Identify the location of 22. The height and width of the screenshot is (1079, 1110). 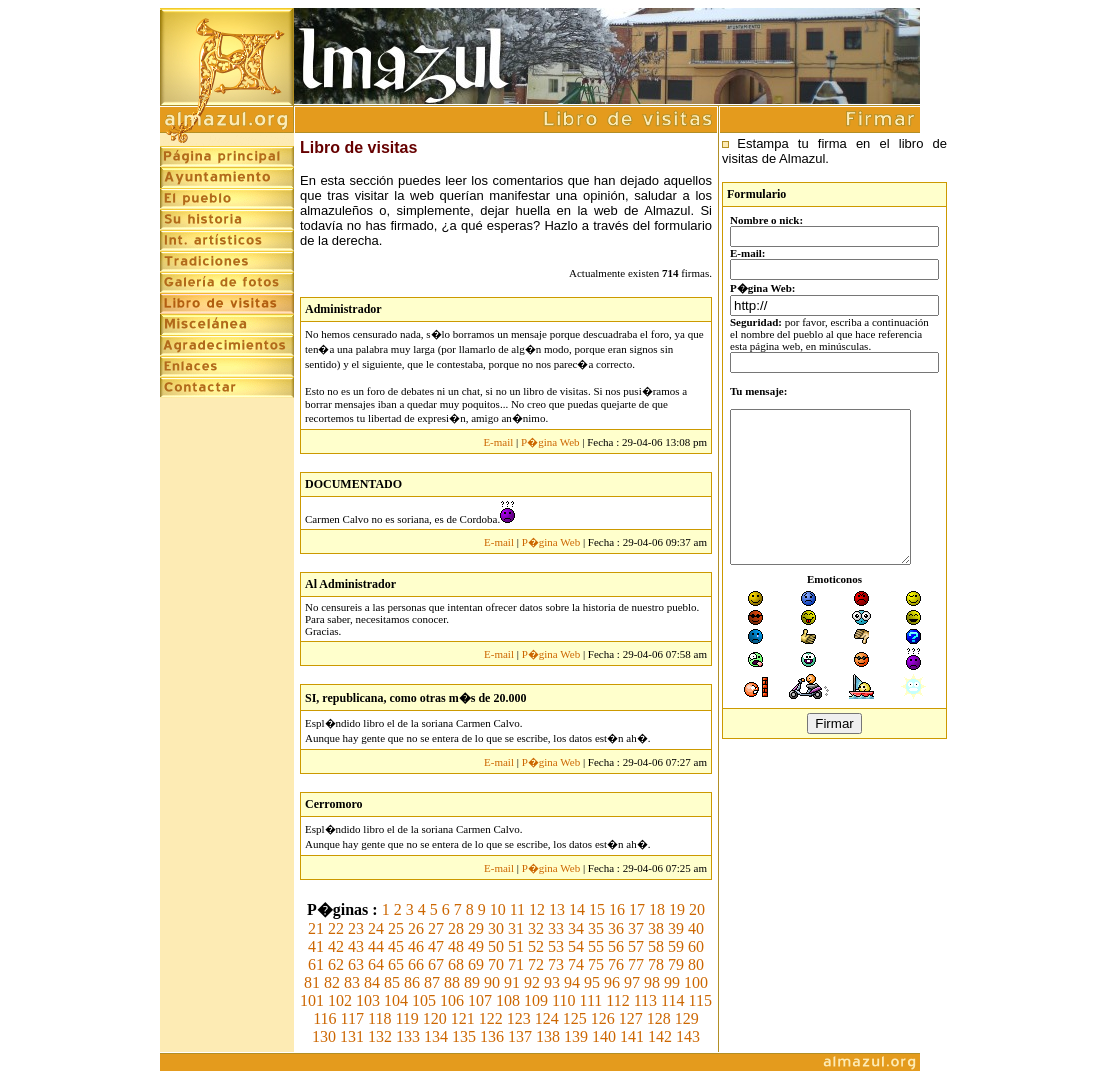
(336, 928).